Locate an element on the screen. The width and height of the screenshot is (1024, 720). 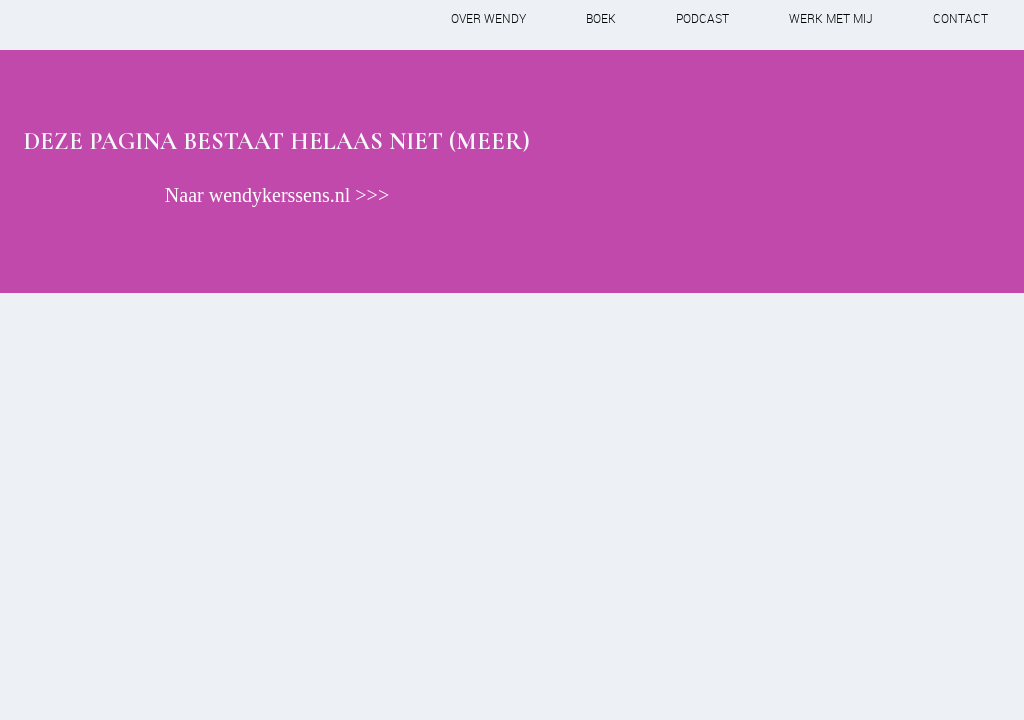
Contact is located at coordinates (960, 18).